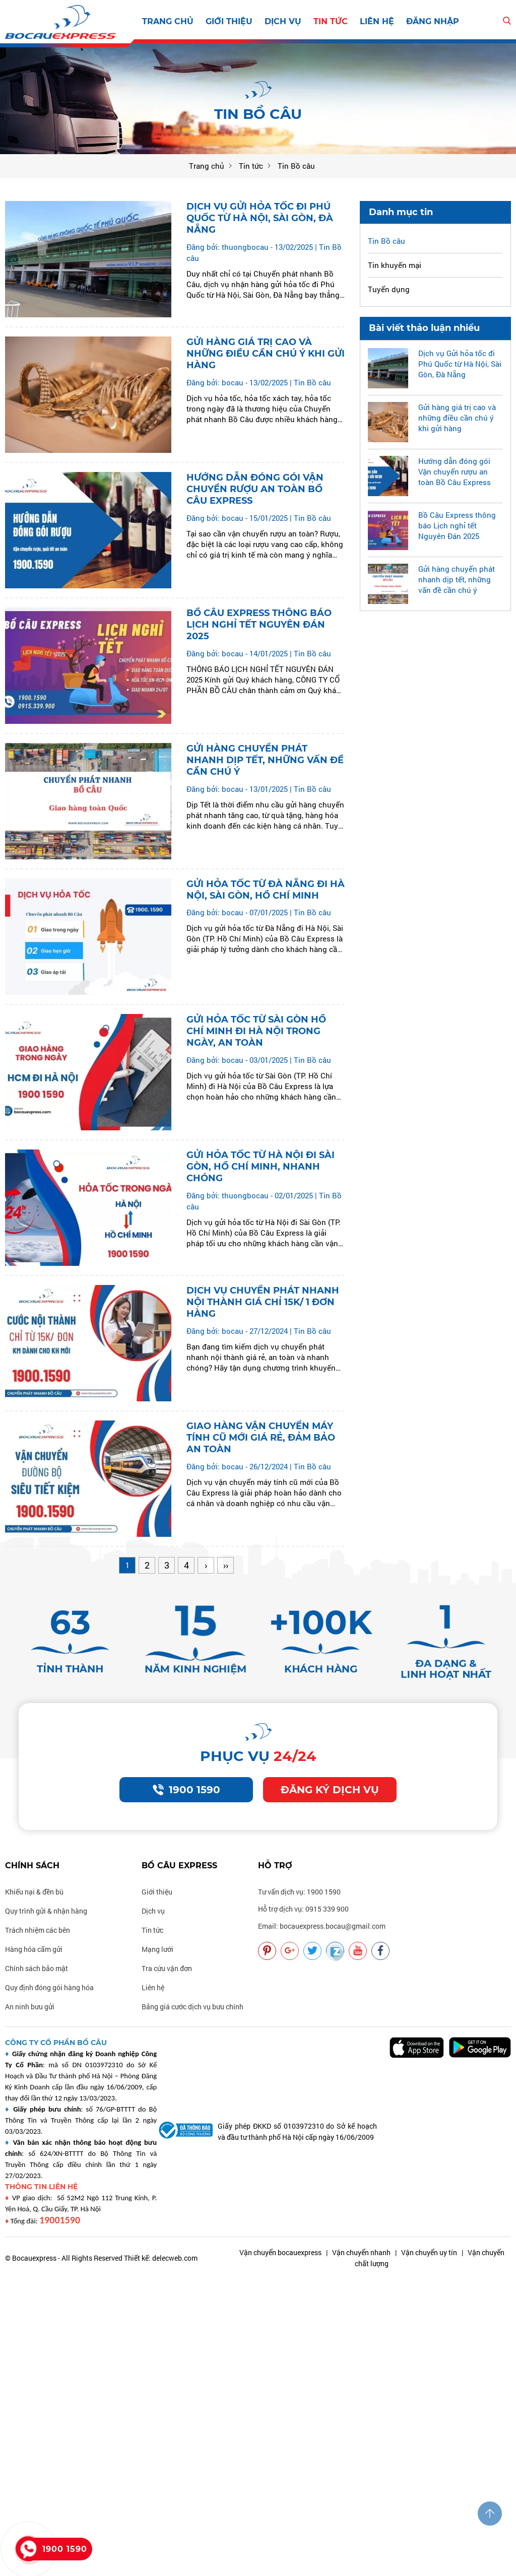  What do you see at coordinates (377, 21) in the screenshot?
I see `Liên hệ` at bounding box center [377, 21].